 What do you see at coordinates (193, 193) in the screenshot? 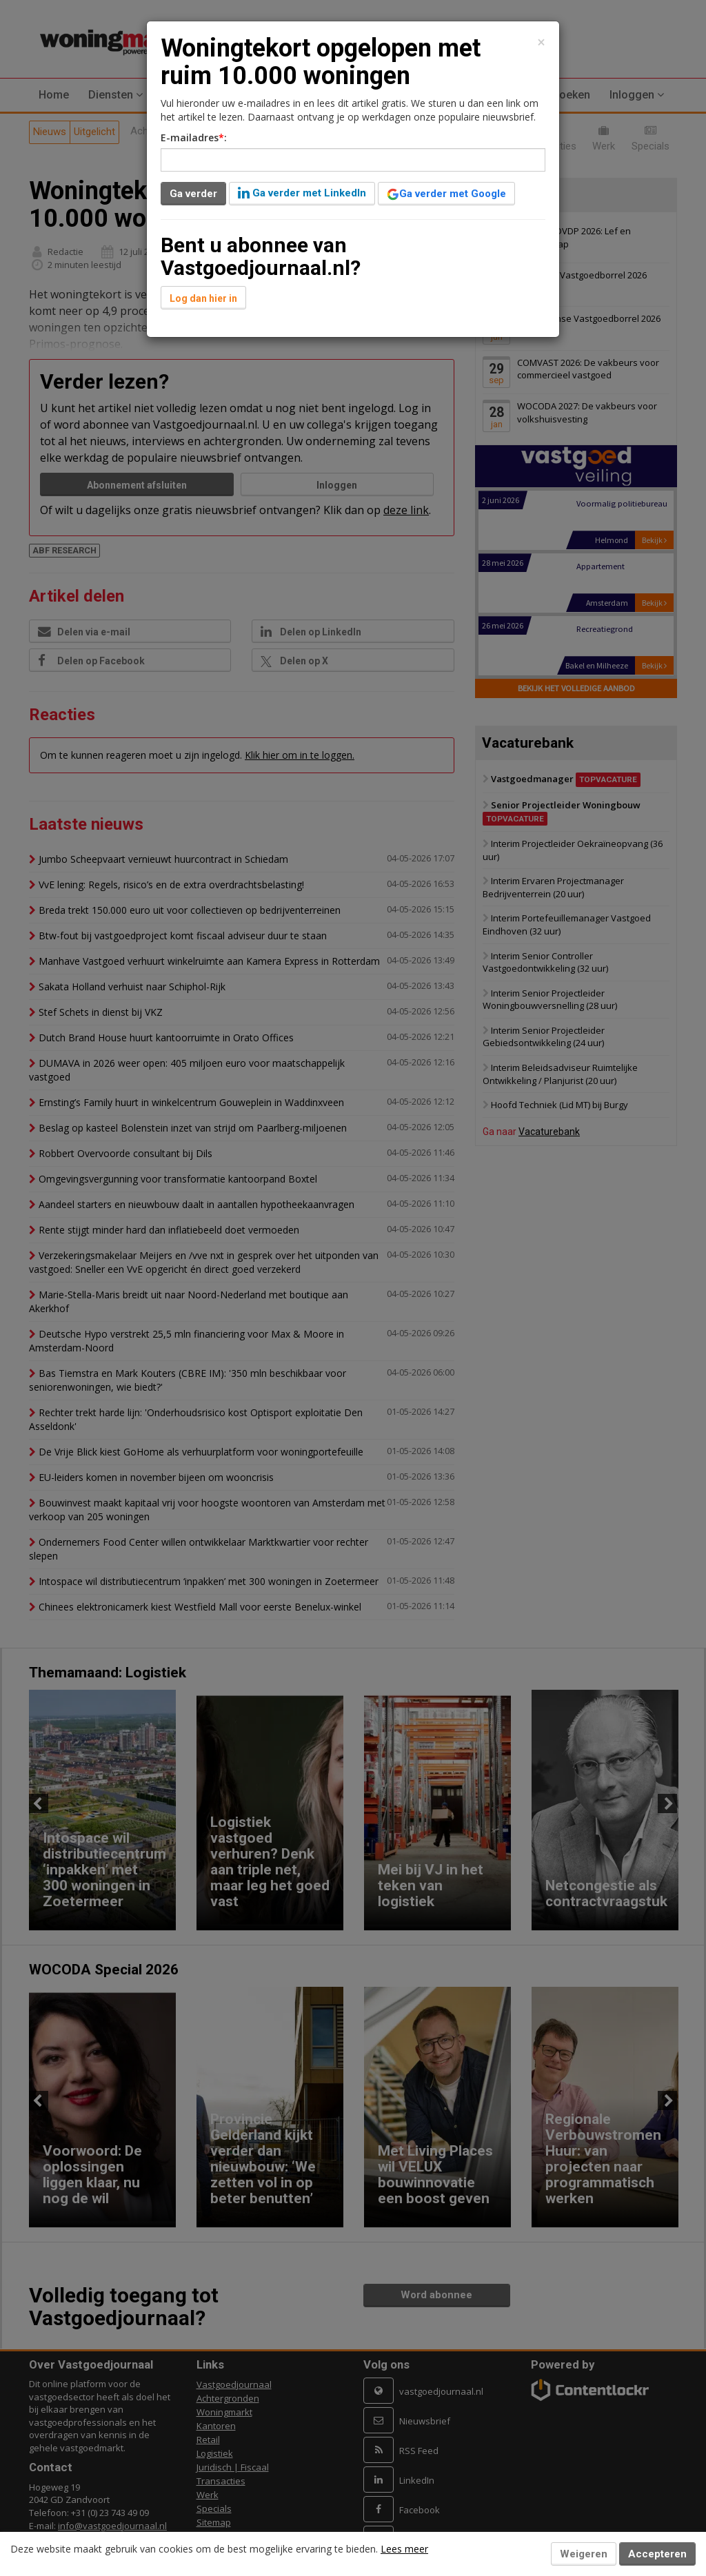
I see `Ga verder` at bounding box center [193, 193].